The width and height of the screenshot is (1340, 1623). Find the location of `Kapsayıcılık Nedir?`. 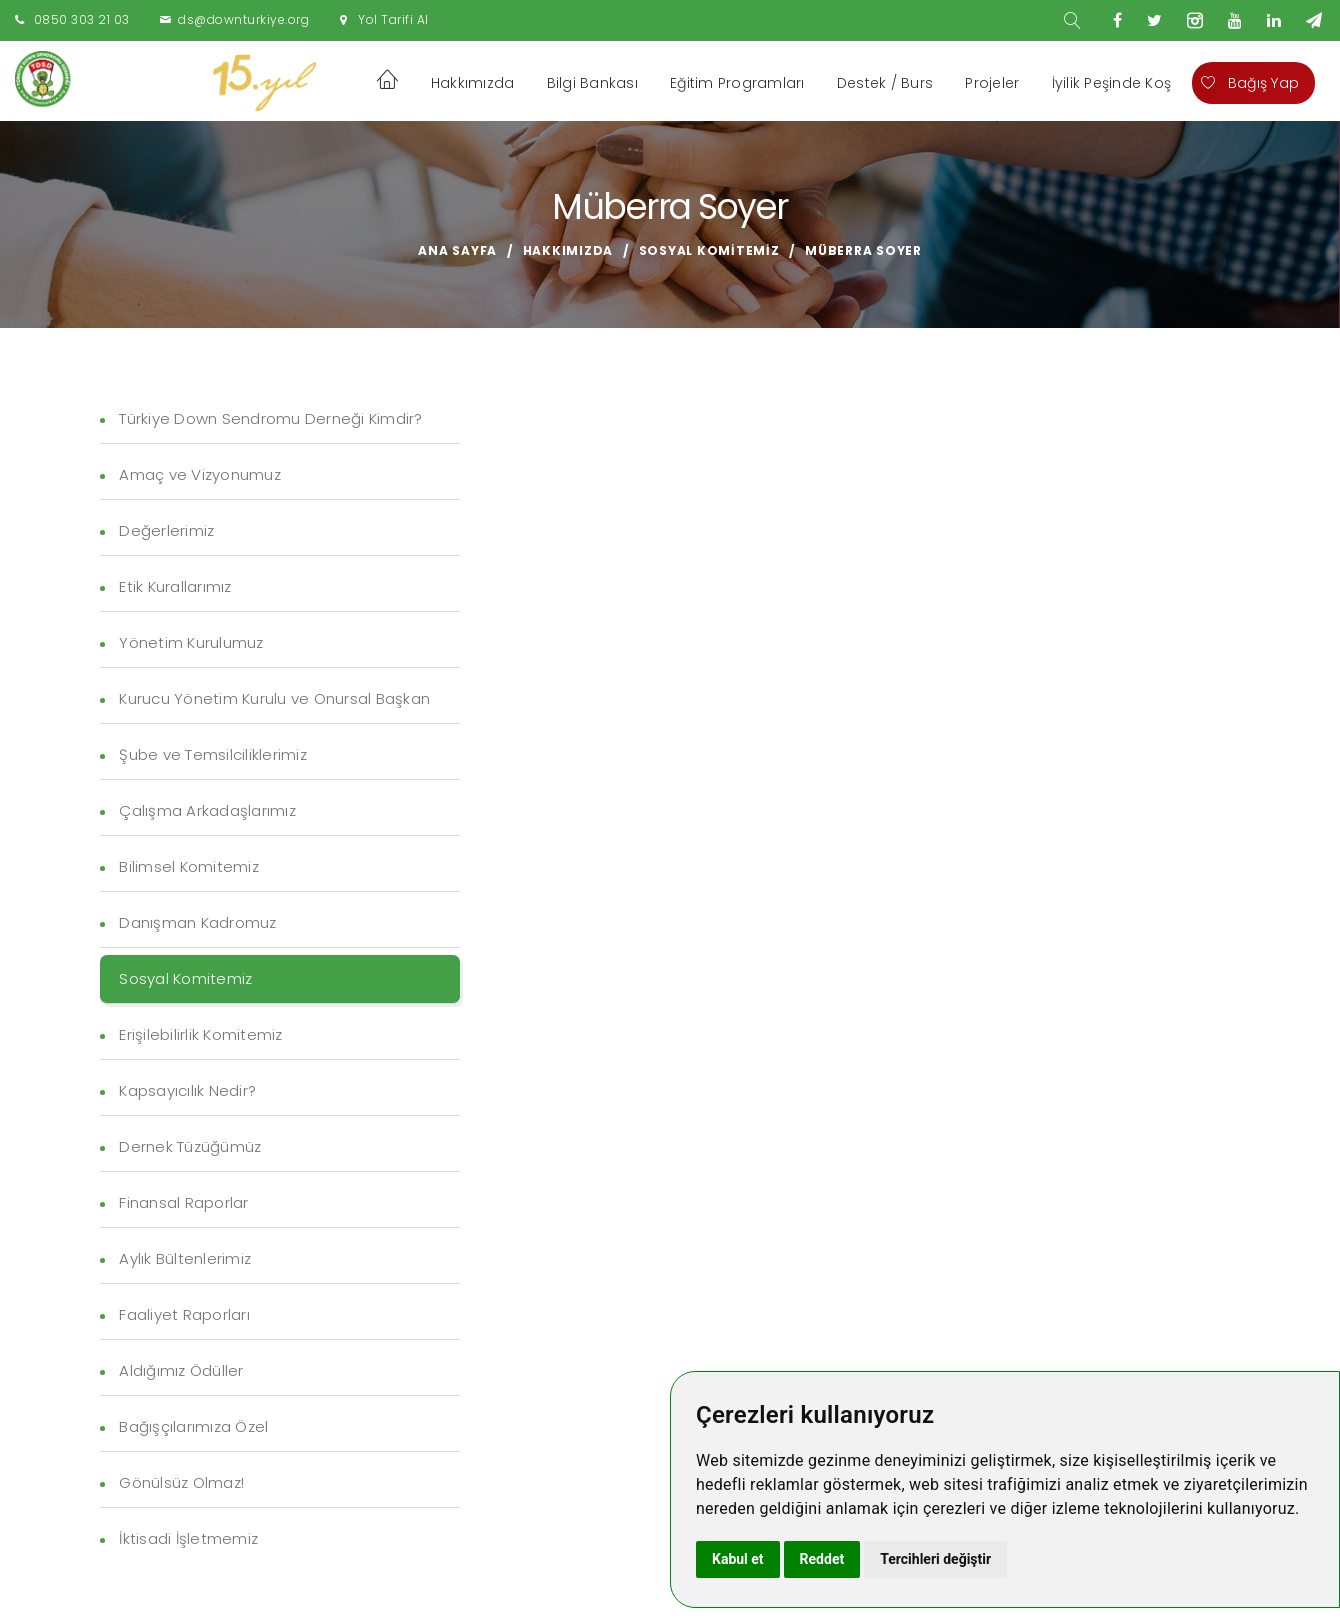

Kapsayıcılık Nedir? is located at coordinates (187, 1090).